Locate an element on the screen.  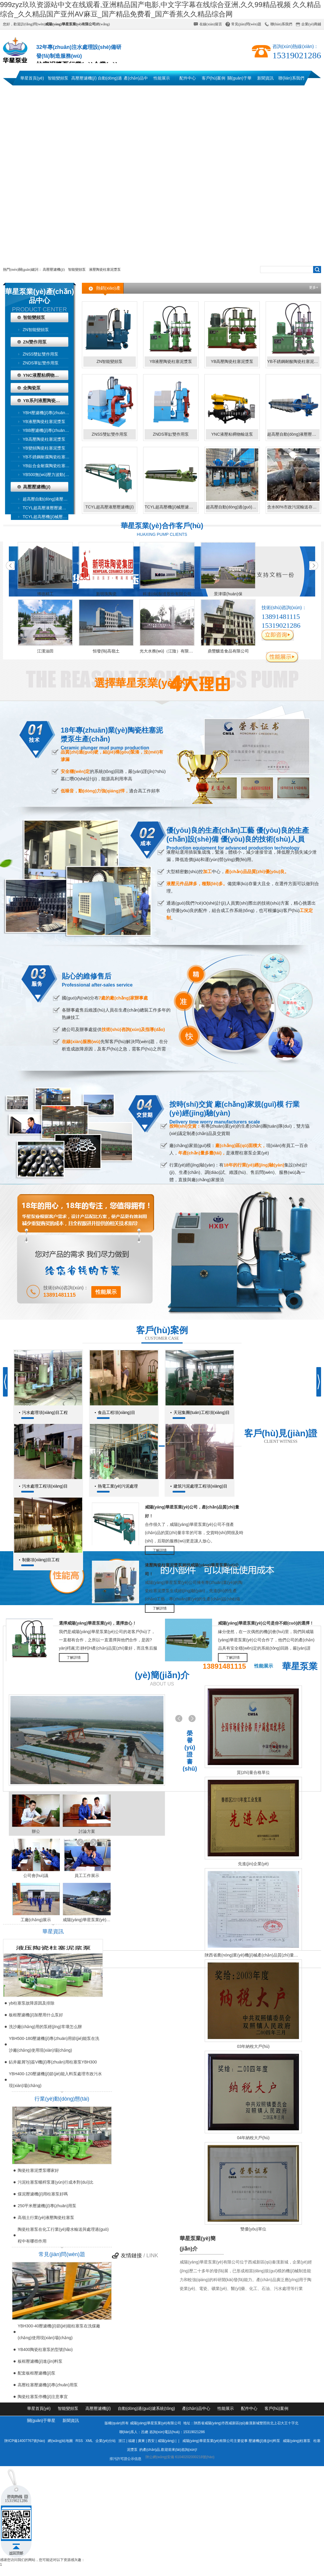
雙優(yōu)單位 is located at coordinates (253, 2229).